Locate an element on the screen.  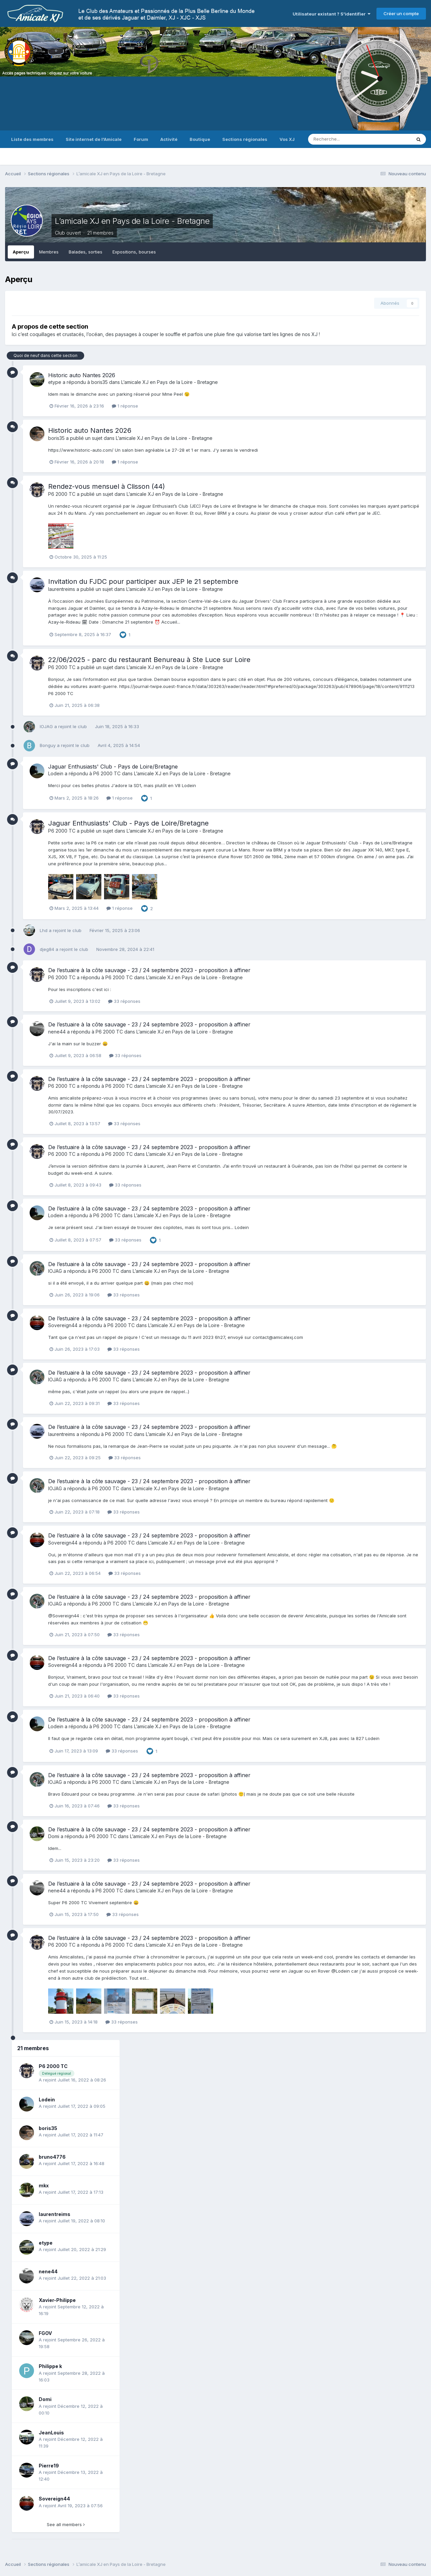
33 réponses is located at coordinates (124, 1001).